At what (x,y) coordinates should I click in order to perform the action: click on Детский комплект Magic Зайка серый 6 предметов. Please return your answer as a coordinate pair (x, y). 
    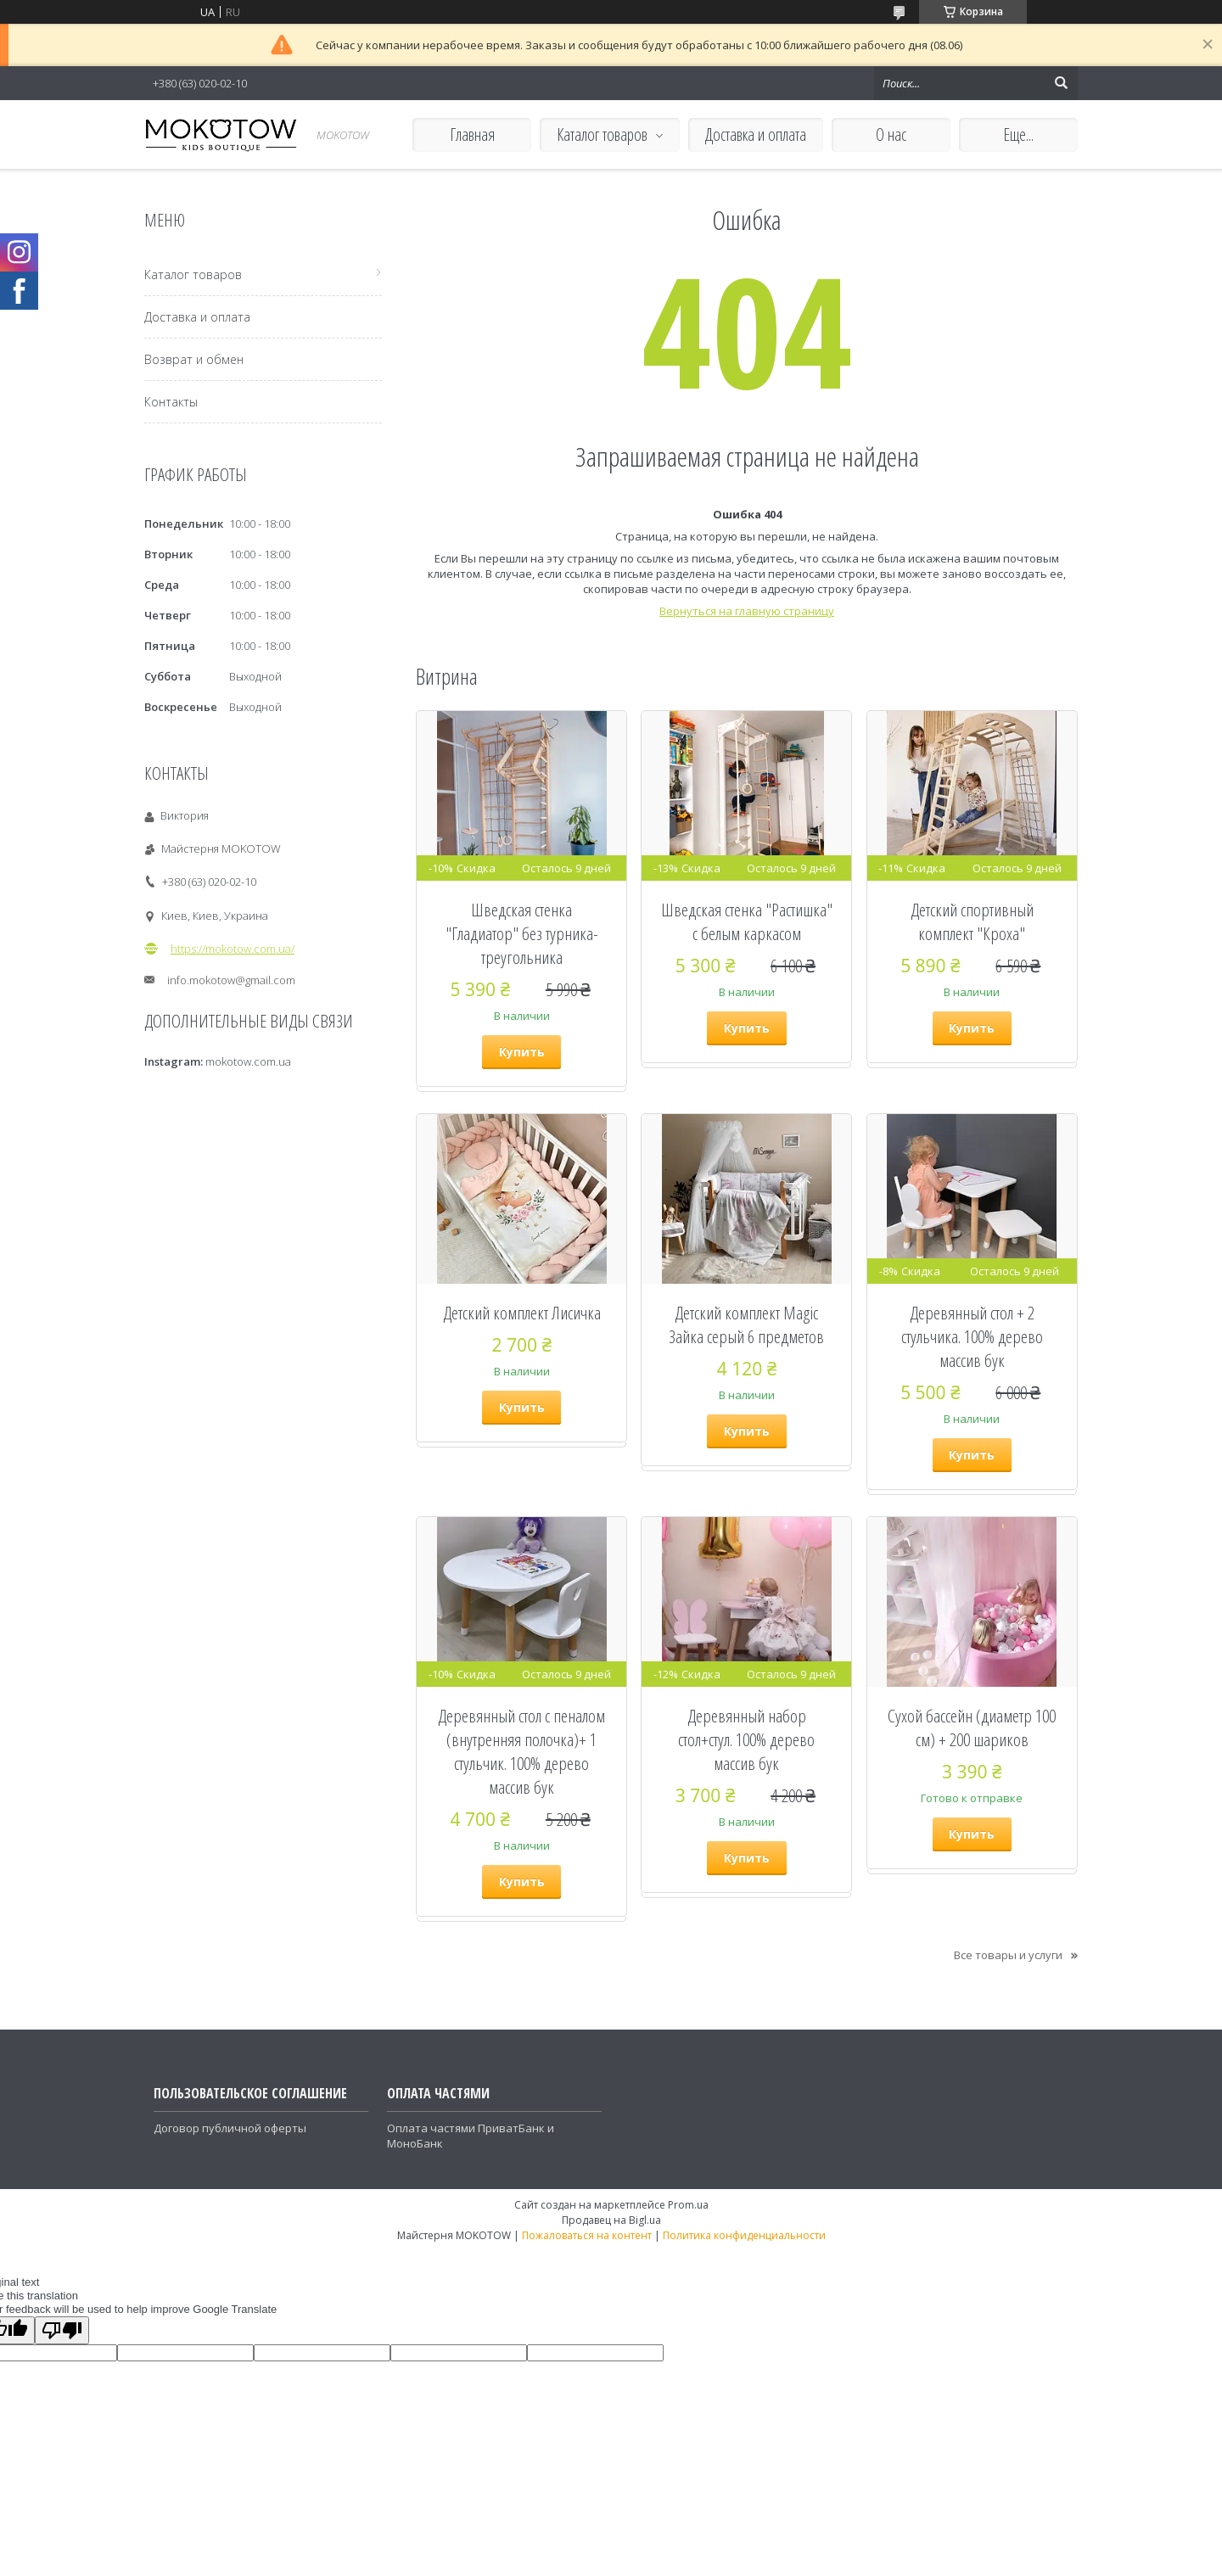
    Looking at the image, I should click on (746, 1324).